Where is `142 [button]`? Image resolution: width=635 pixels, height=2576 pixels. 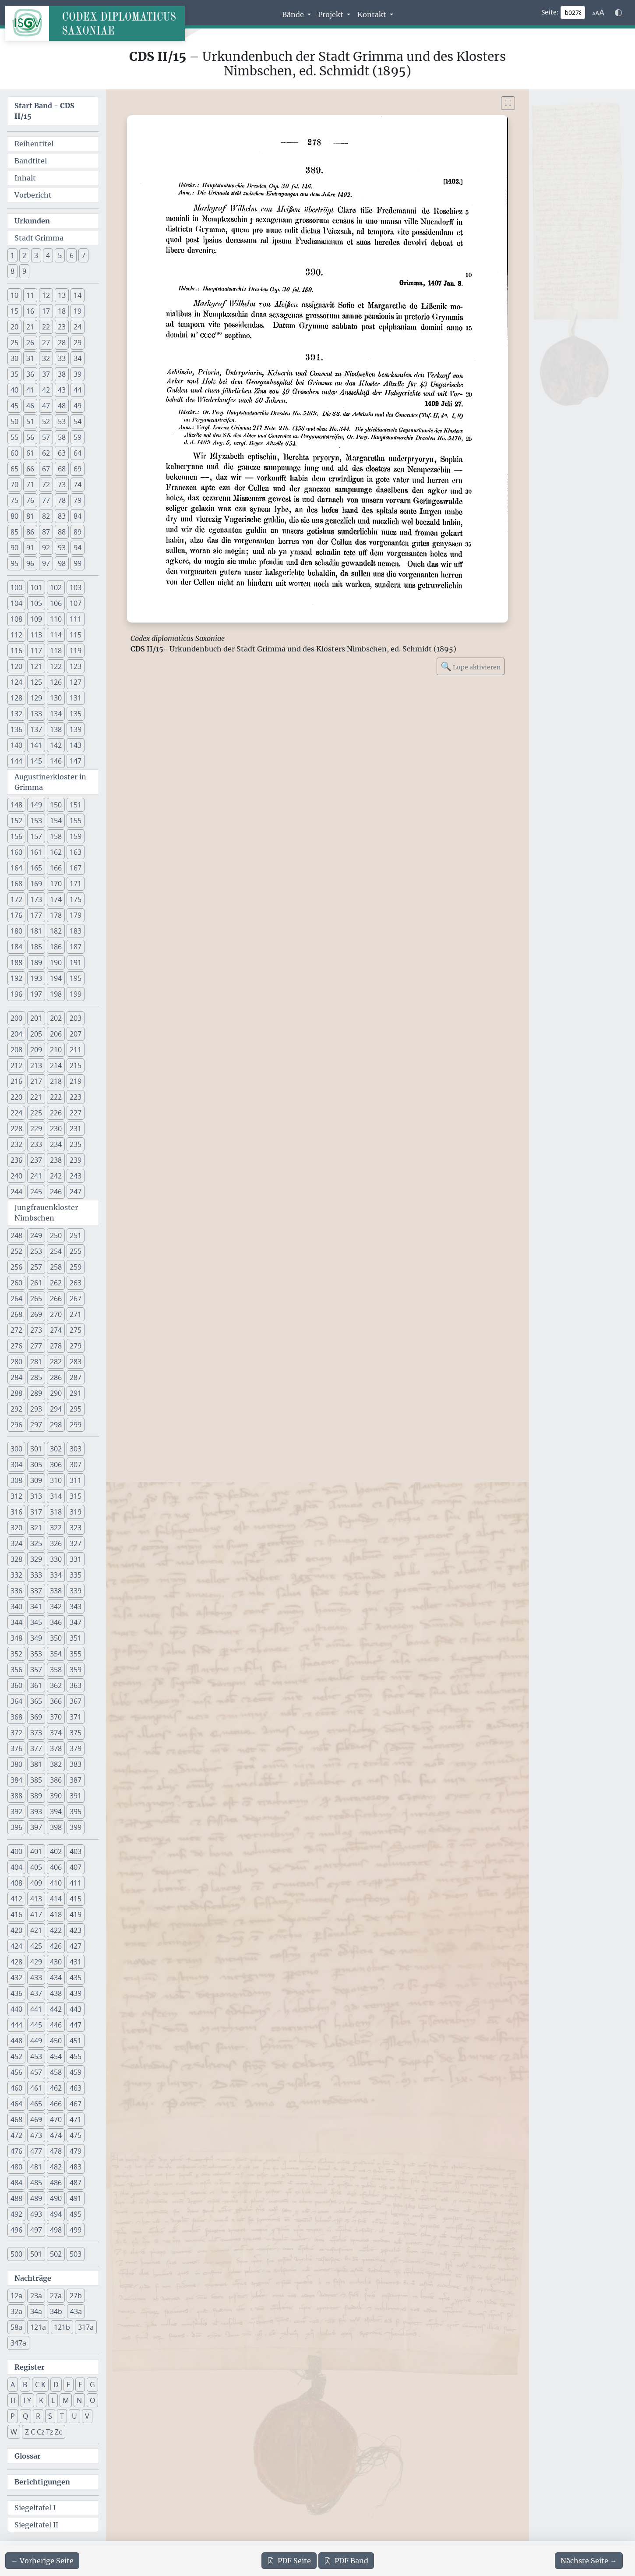
142 [button] is located at coordinates (56, 745).